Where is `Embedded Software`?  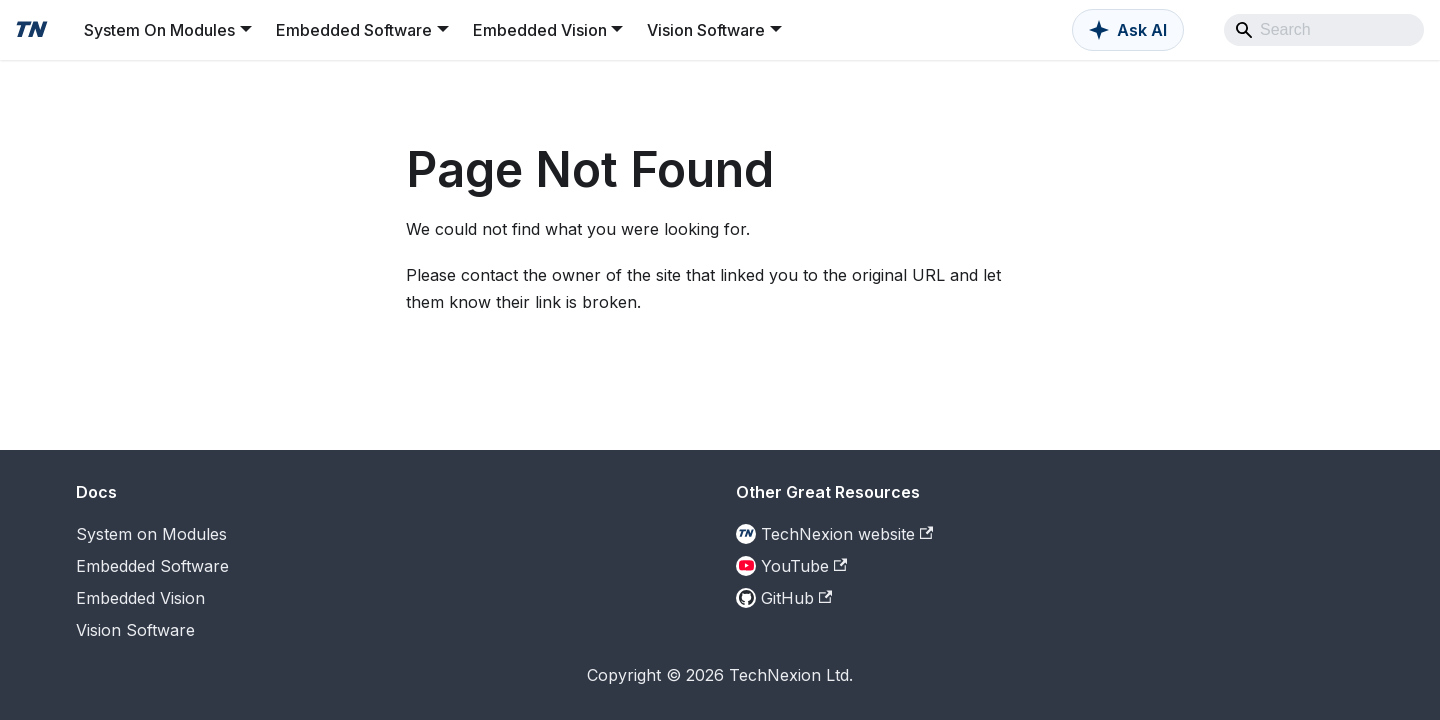 Embedded Software is located at coordinates (152, 566).